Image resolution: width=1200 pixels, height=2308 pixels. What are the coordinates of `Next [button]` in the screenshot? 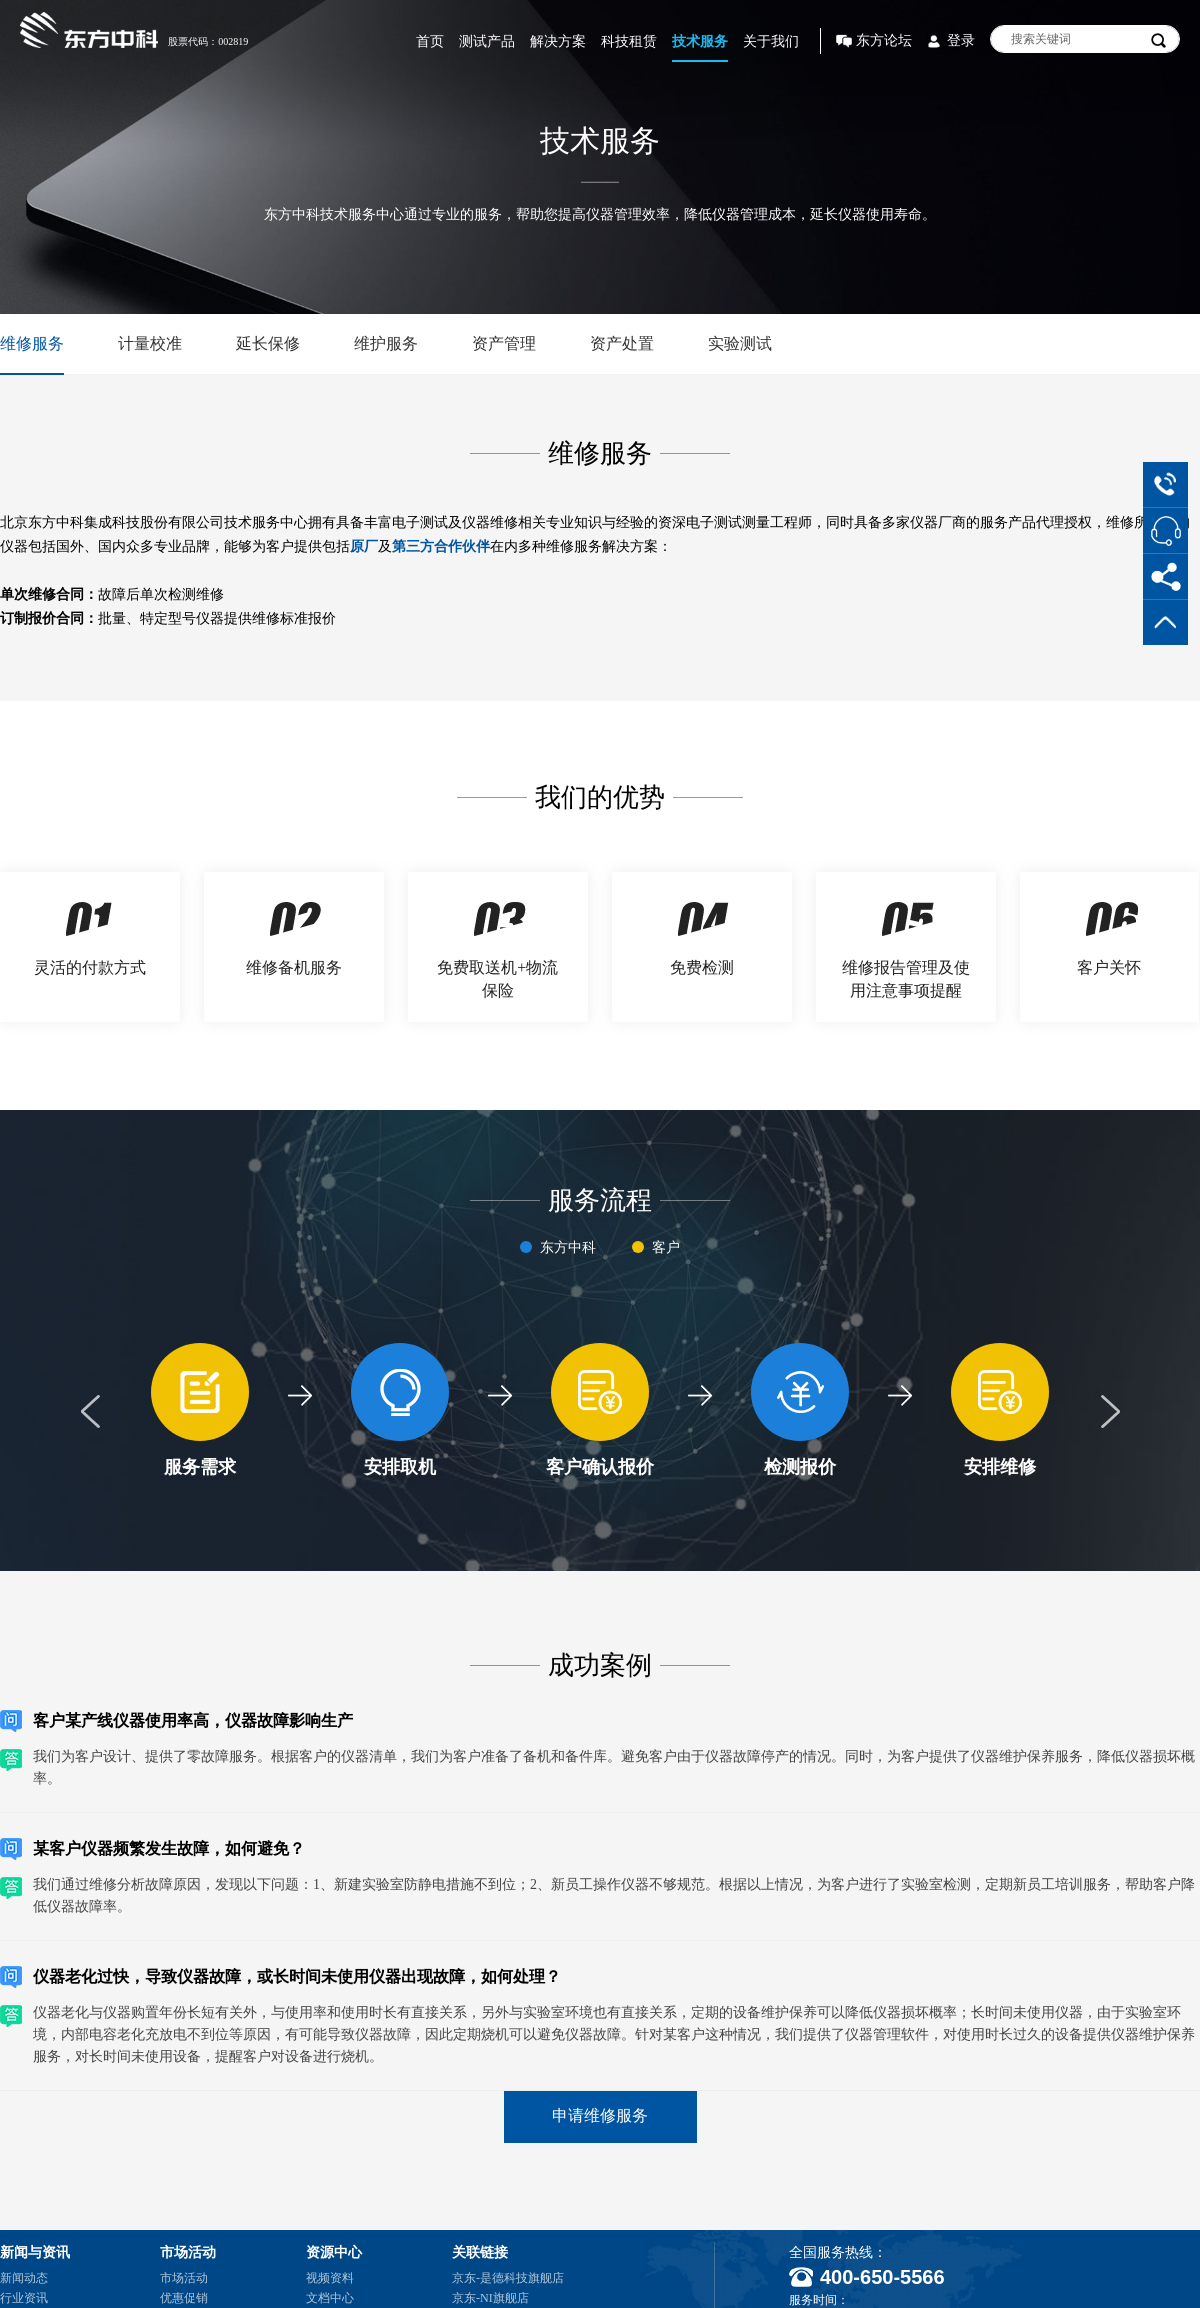 It's located at (1110, 1412).